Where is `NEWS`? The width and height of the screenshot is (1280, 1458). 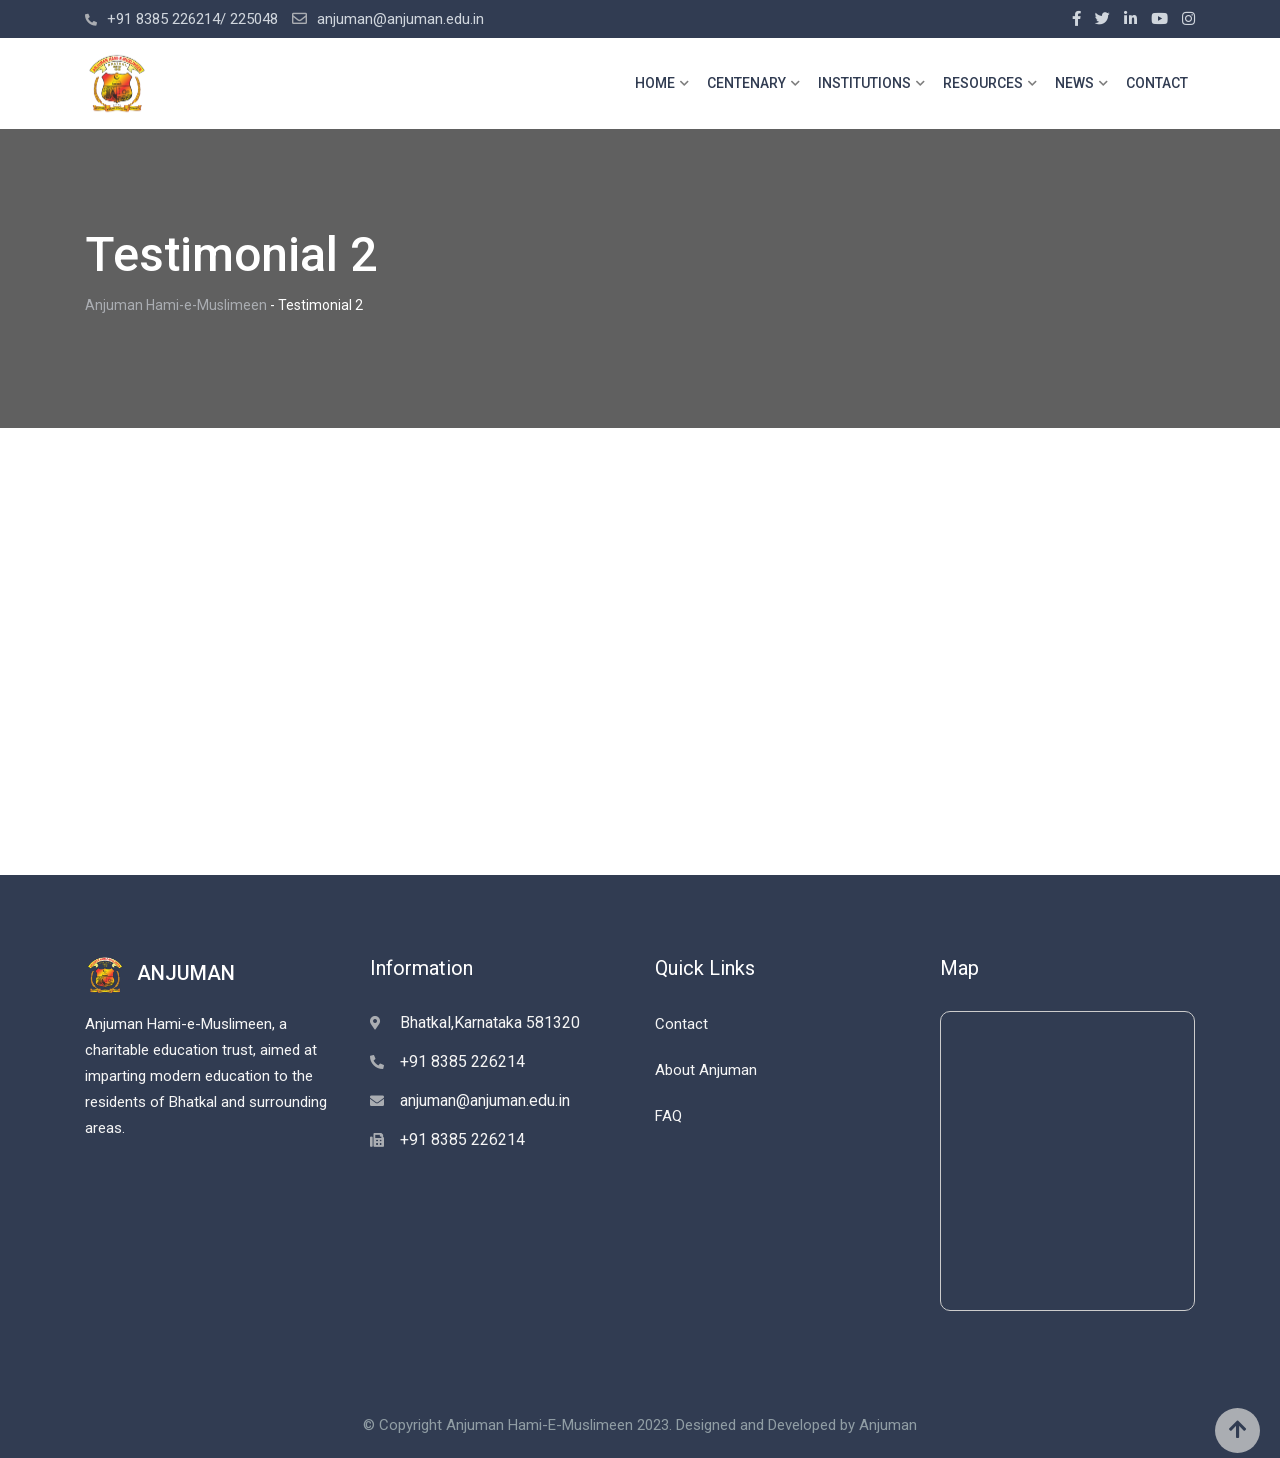
NEWS is located at coordinates (1074, 83).